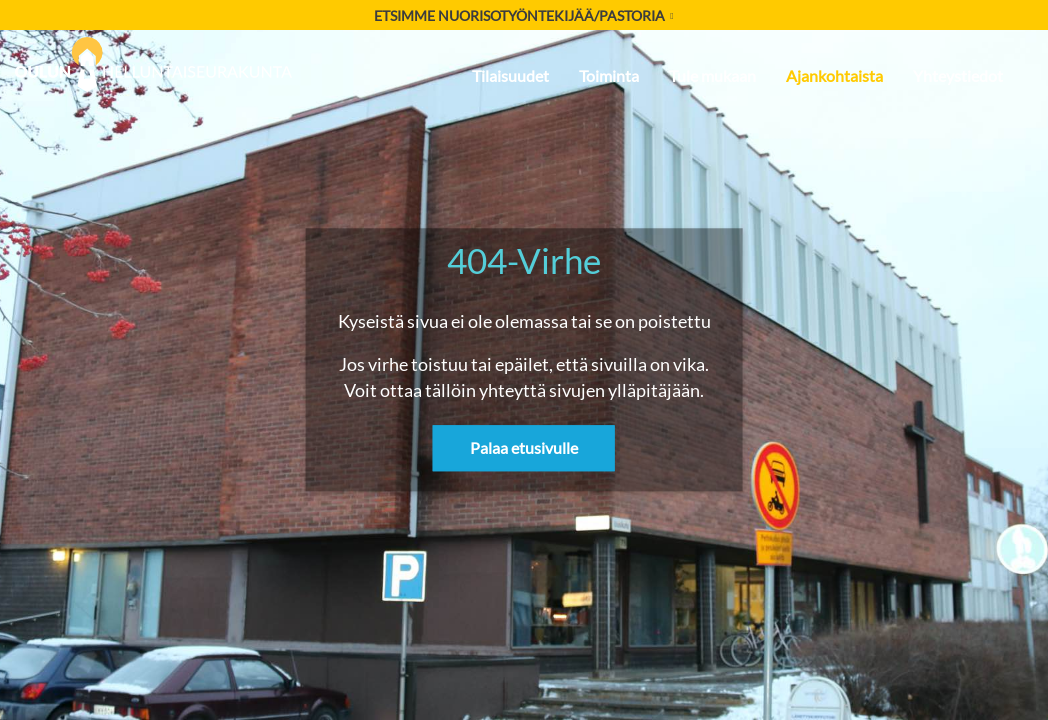  Describe the element at coordinates (524, 448) in the screenshot. I see `Palaa etusivulle` at that location.